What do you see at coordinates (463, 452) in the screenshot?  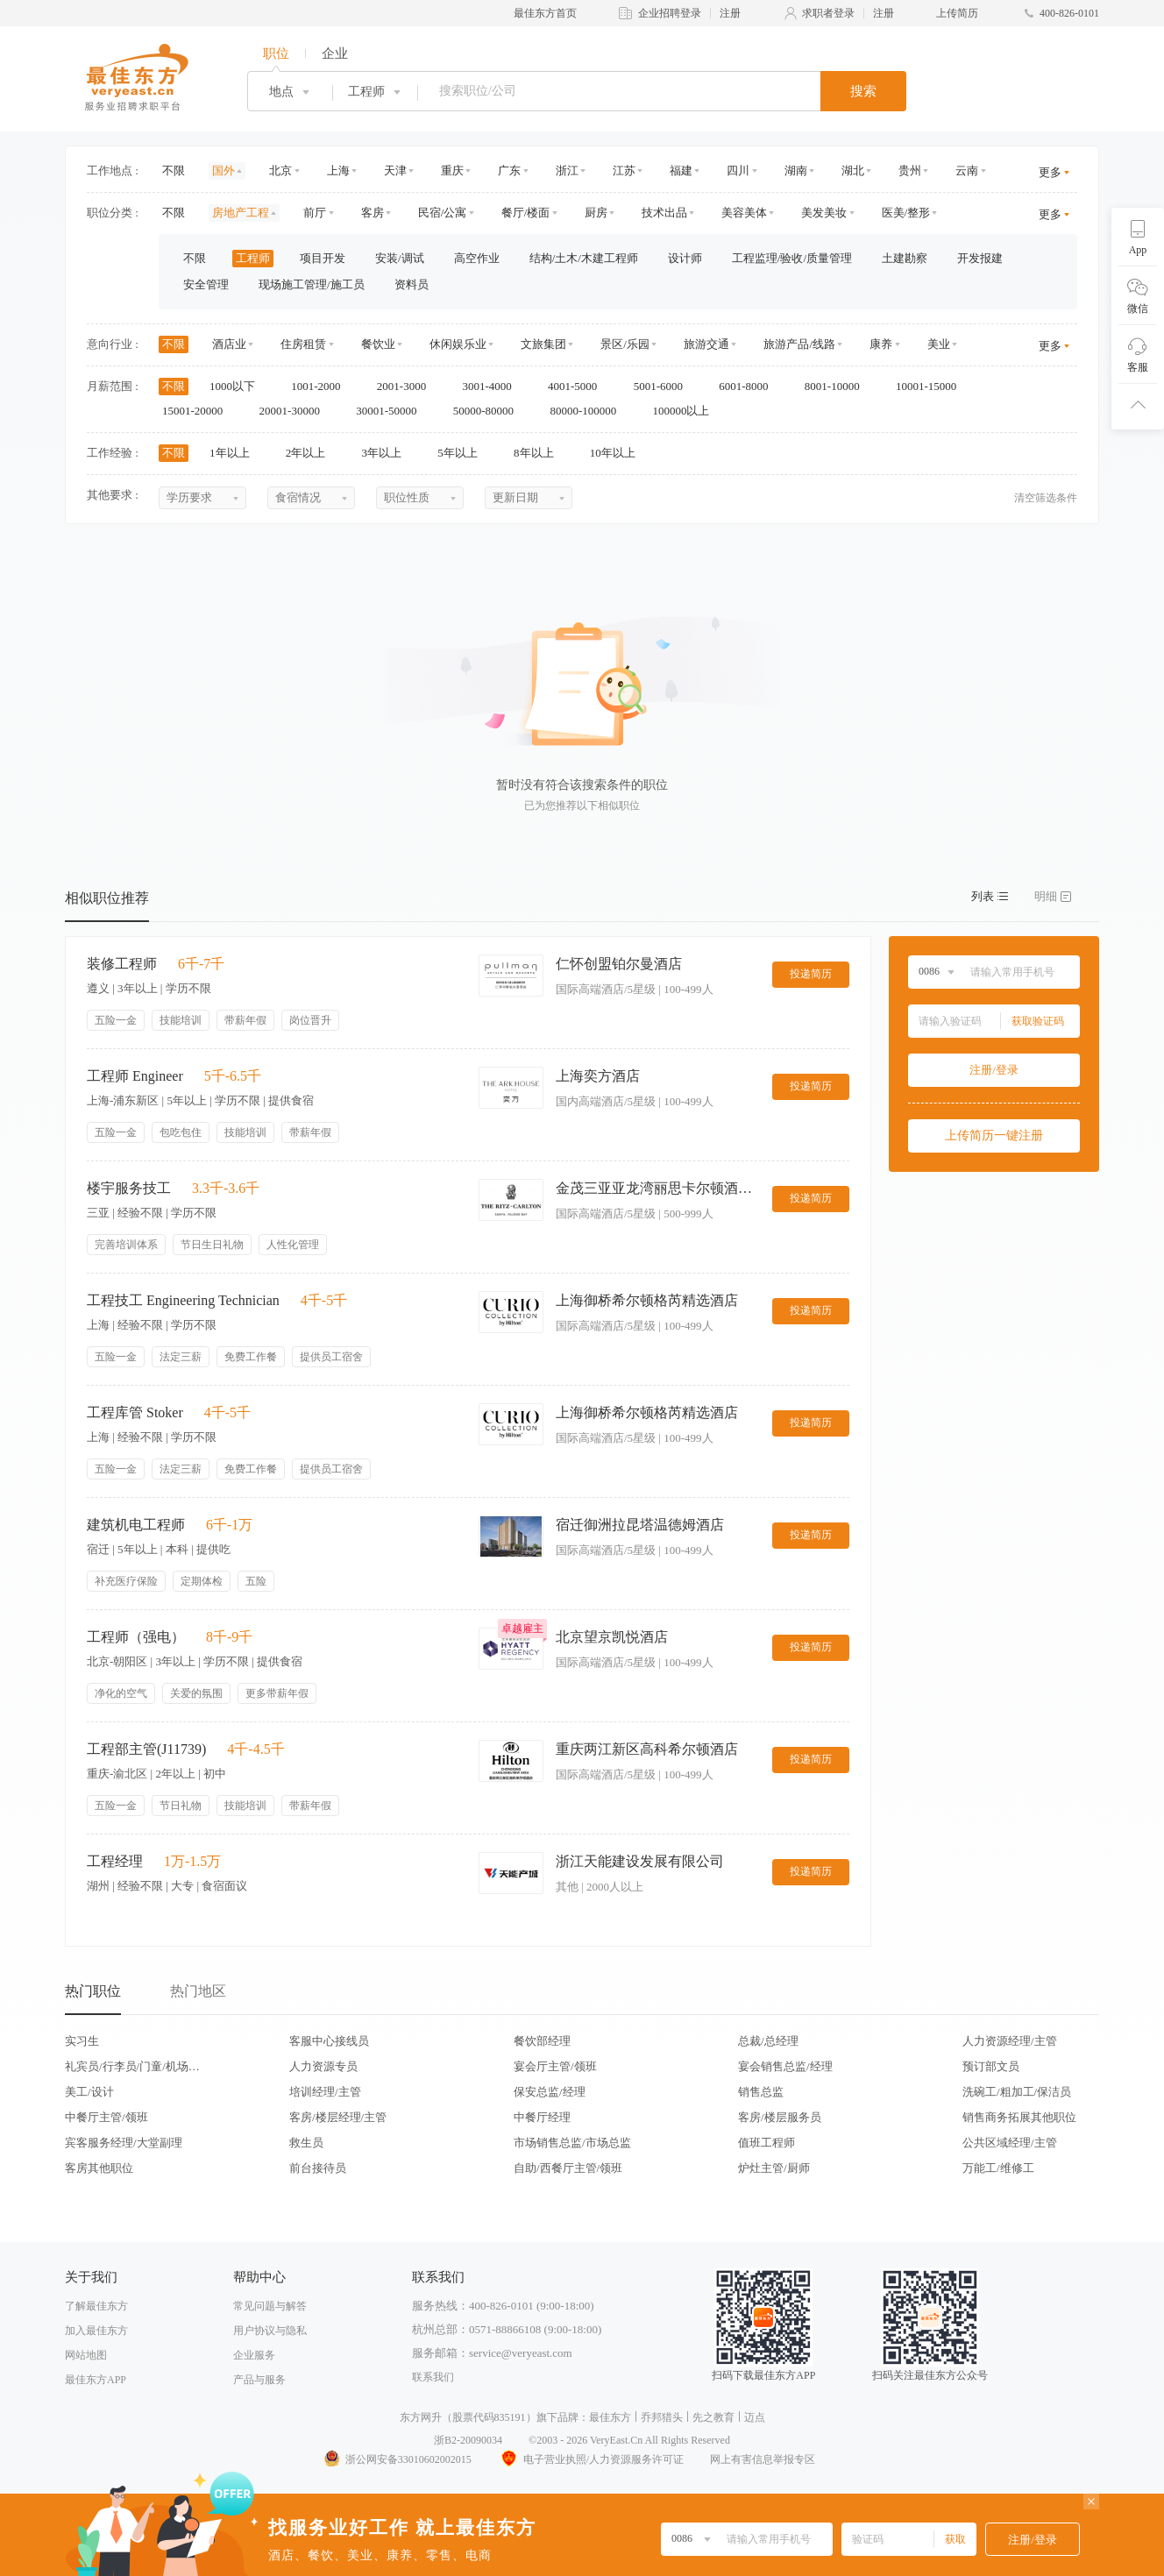 I see `5年以上` at bounding box center [463, 452].